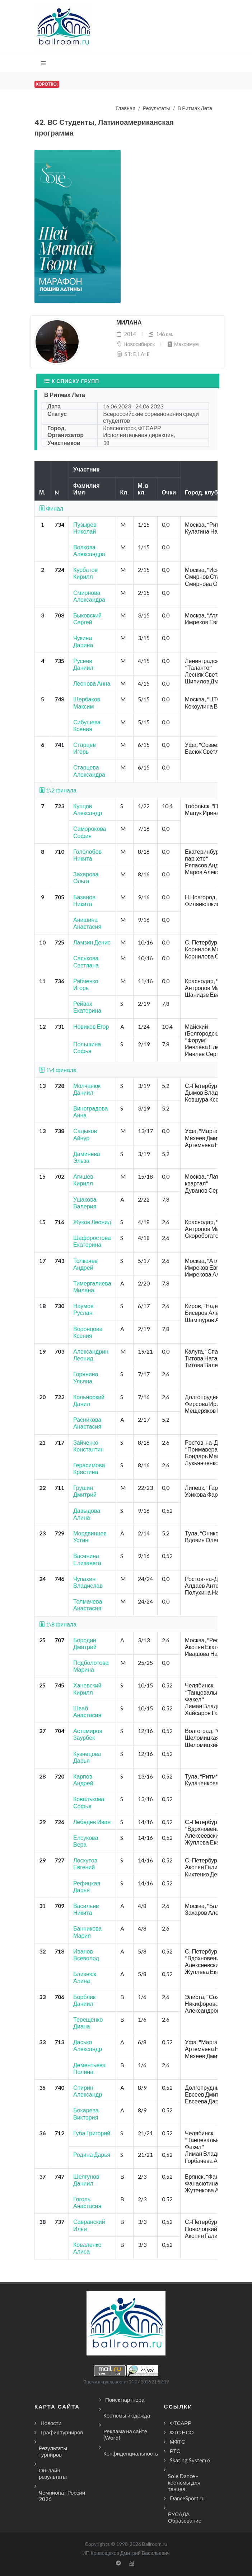 This screenshot has width=252, height=2576. What do you see at coordinates (83, 1309) in the screenshot?
I see `Наумов Руслан` at bounding box center [83, 1309].